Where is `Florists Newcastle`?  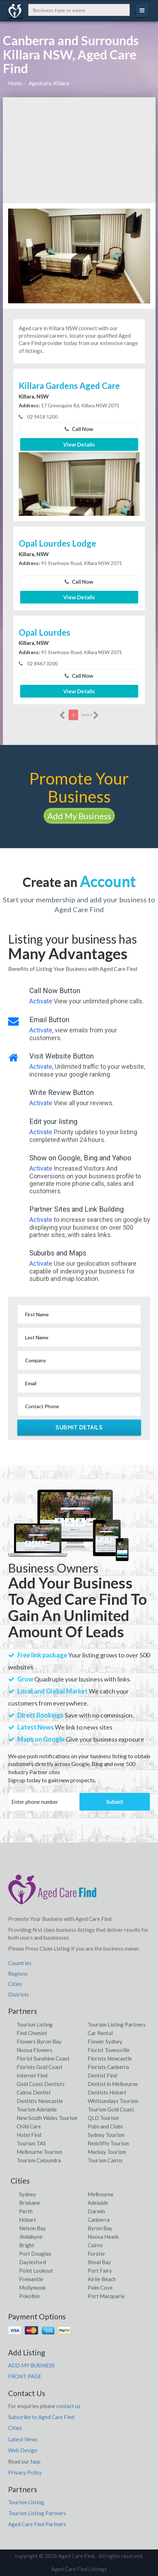 Florists Newcastle is located at coordinates (110, 2058).